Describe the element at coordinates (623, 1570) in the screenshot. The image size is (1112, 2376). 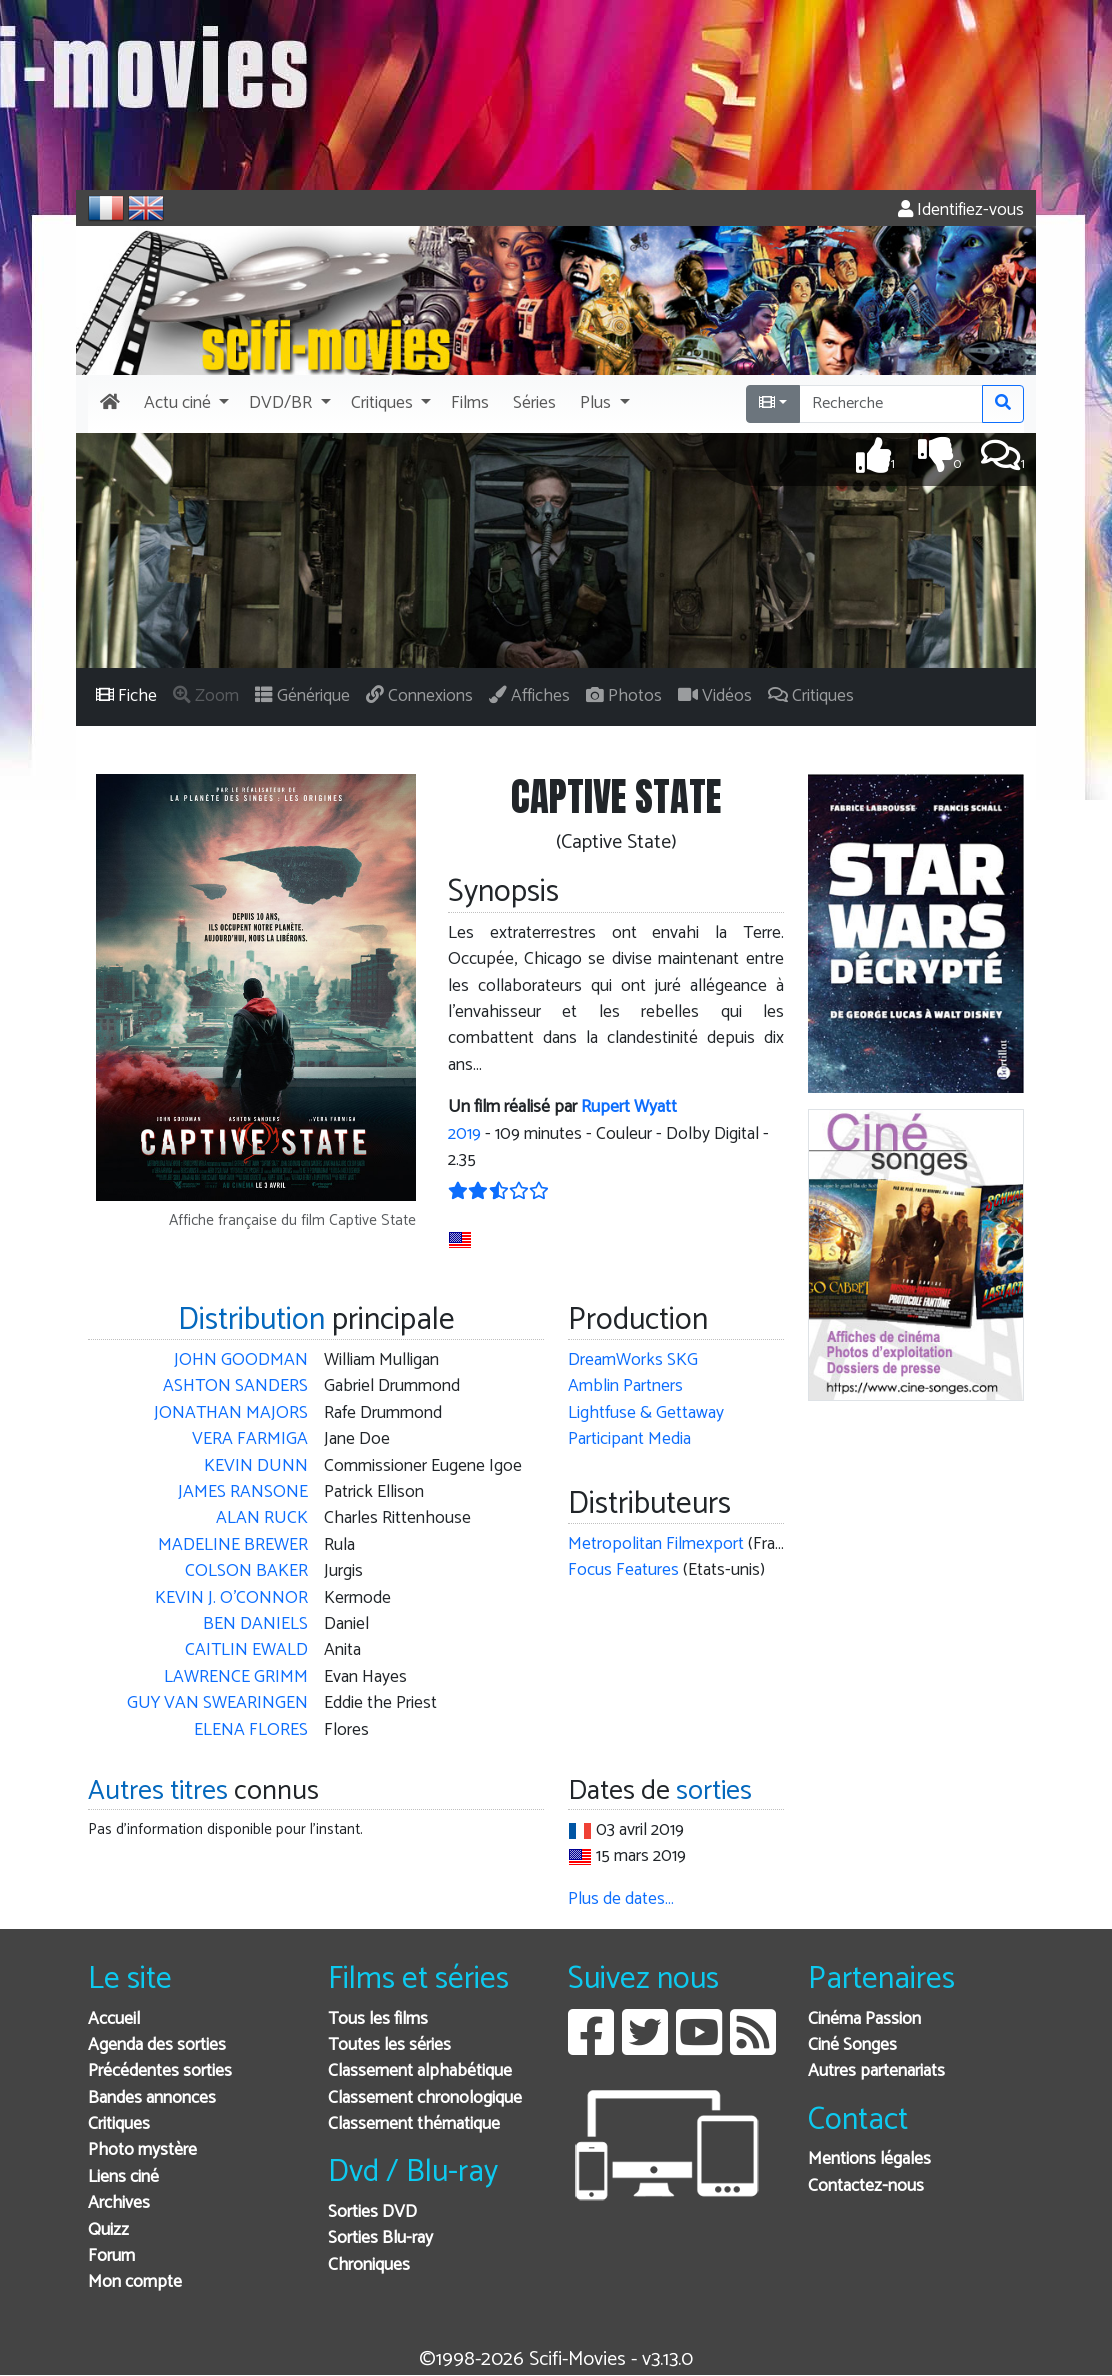
I see `Focus Features` at that location.